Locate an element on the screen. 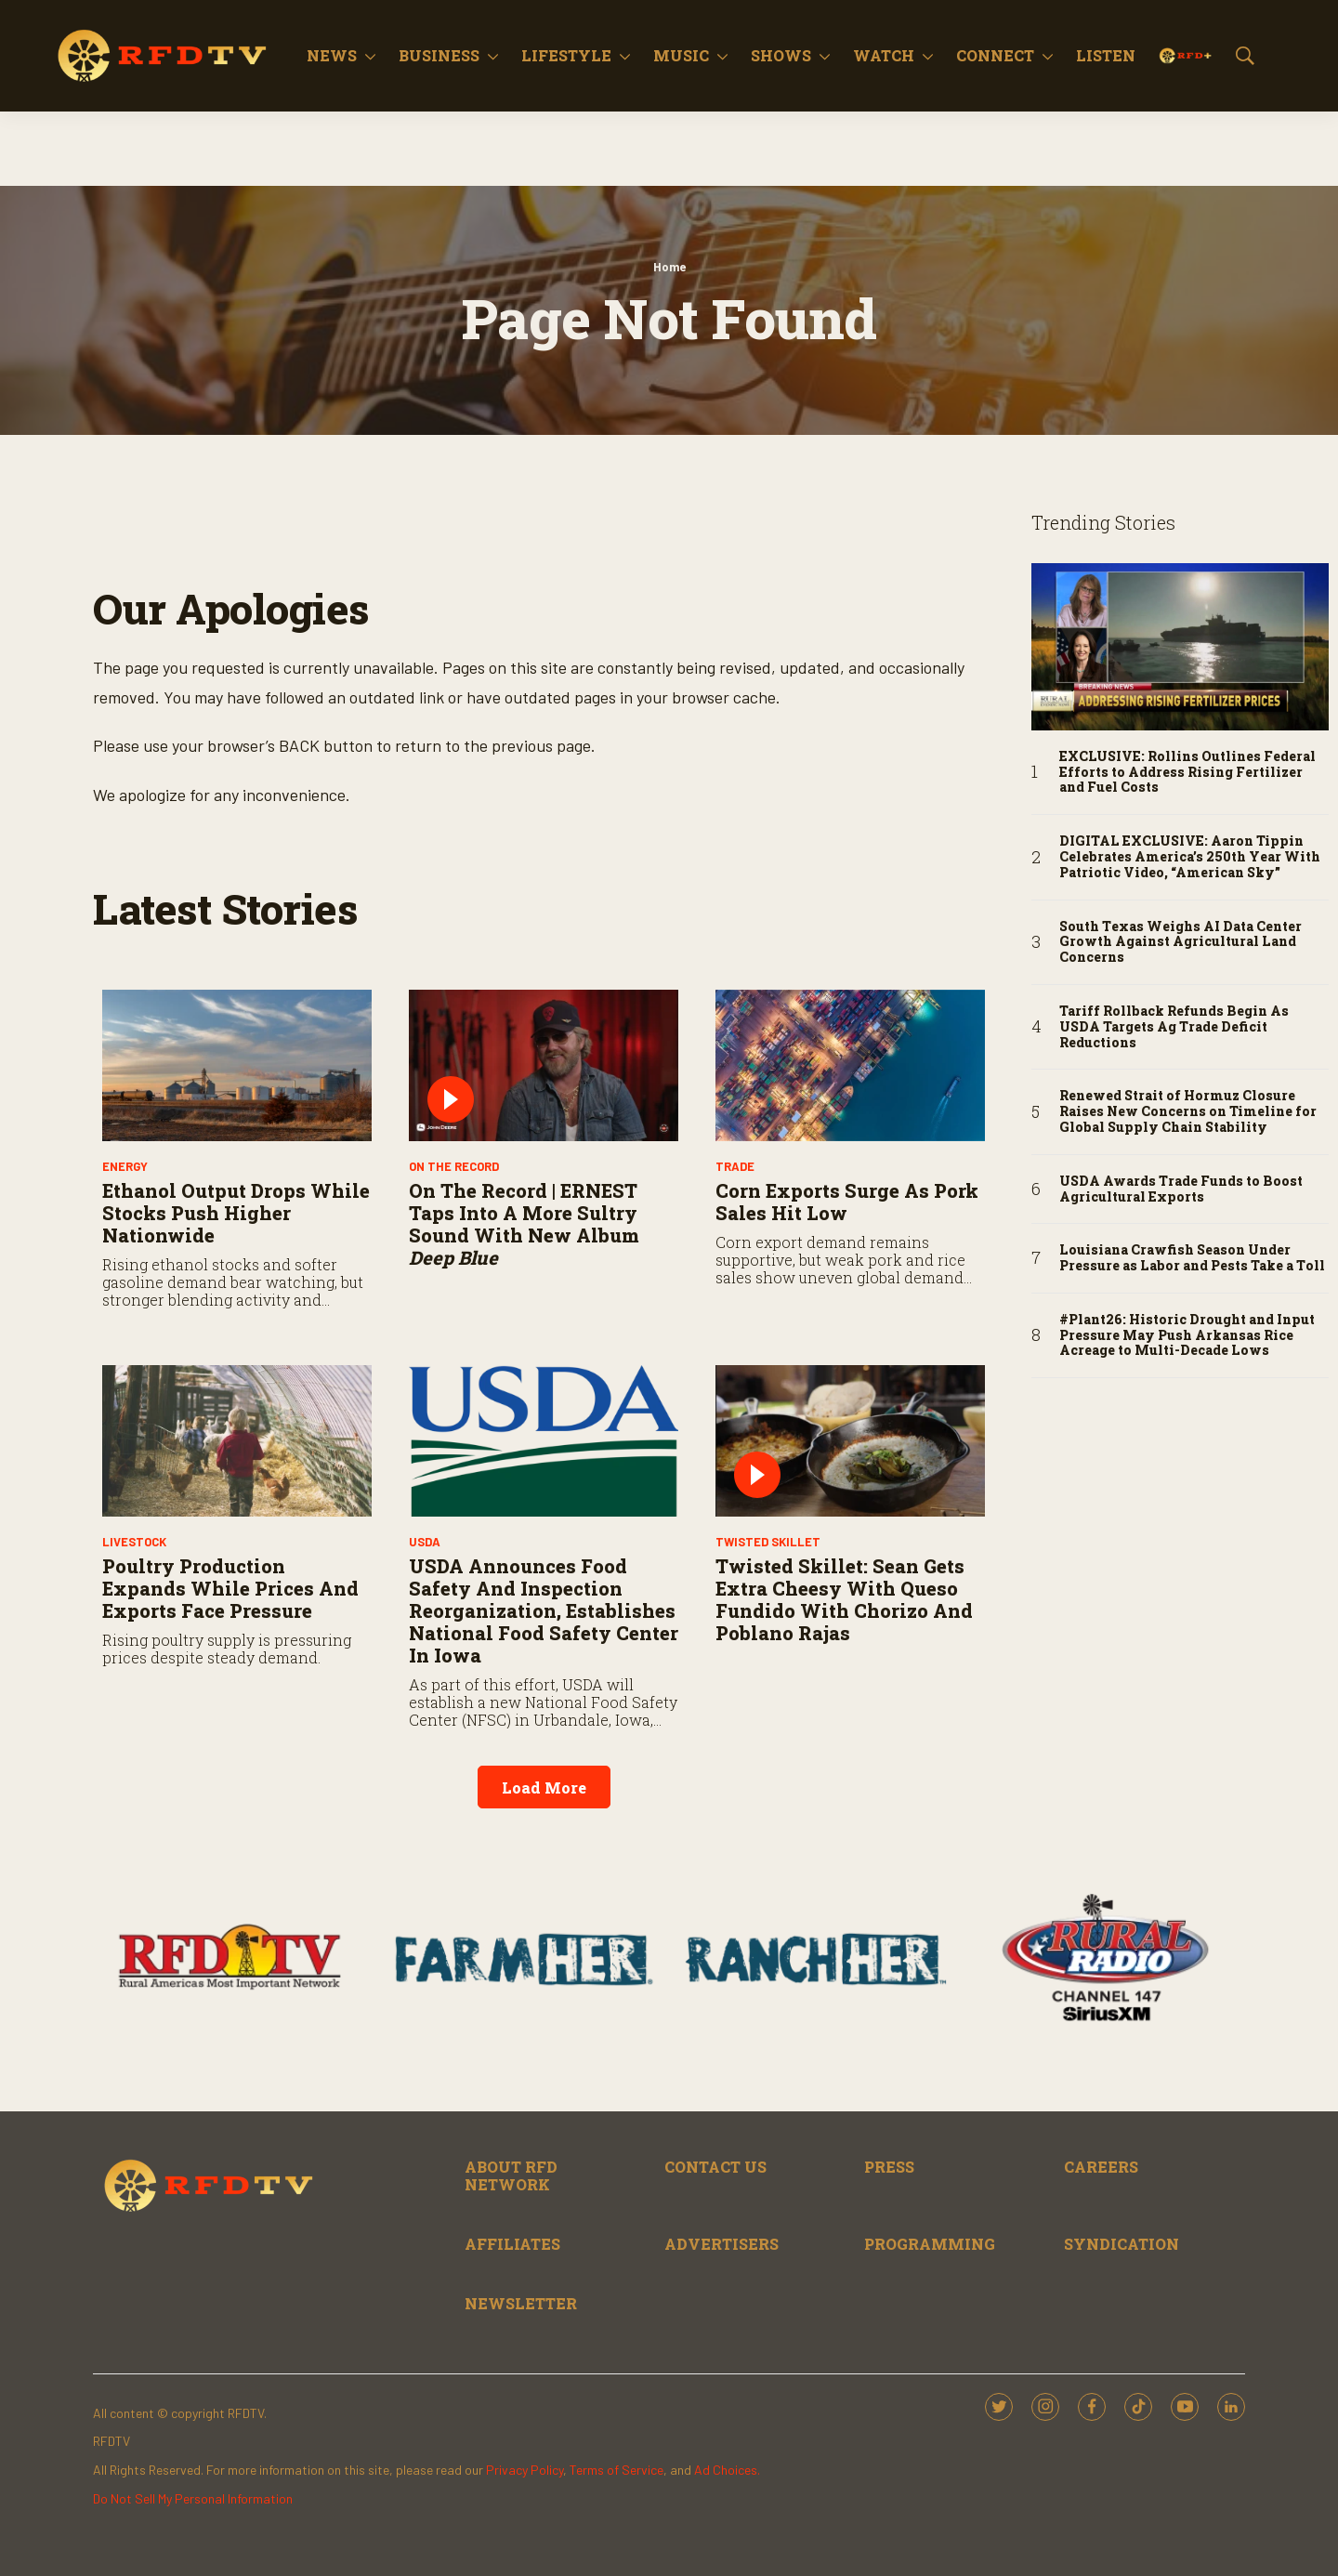 The image size is (1338, 2576). Home is located at coordinates (669, 266).